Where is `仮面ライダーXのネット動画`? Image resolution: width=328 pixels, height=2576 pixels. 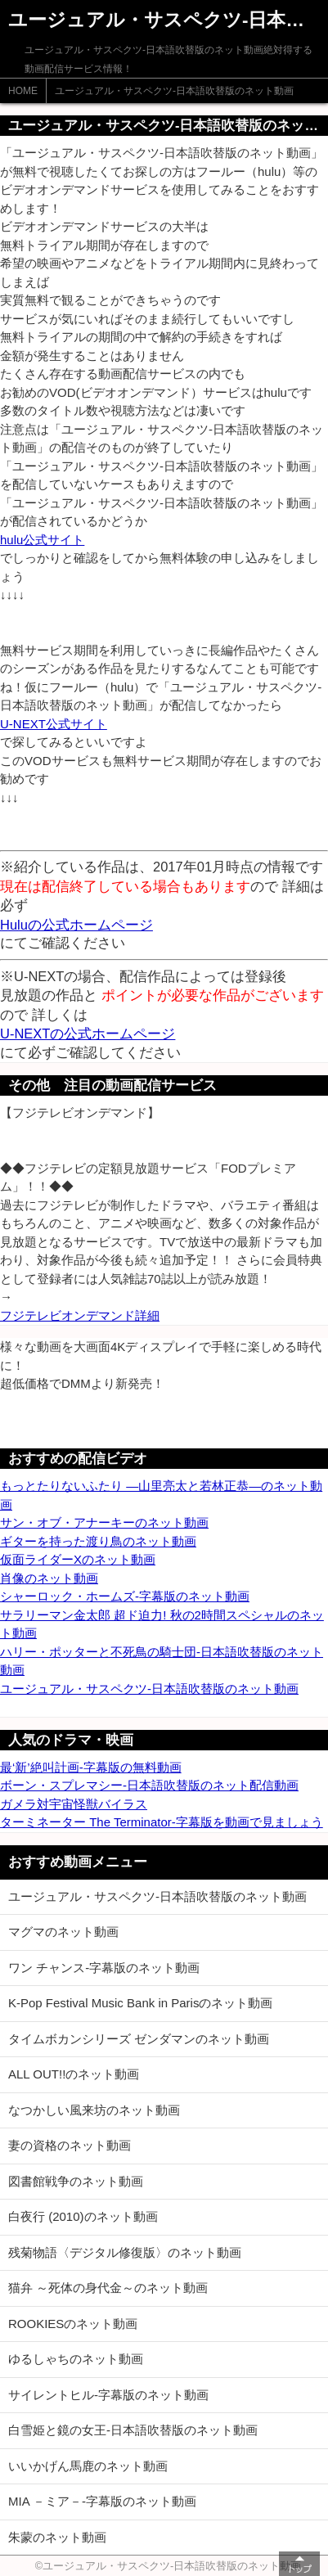 仮面ライダーXのネット動画 is located at coordinates (77, 1559).